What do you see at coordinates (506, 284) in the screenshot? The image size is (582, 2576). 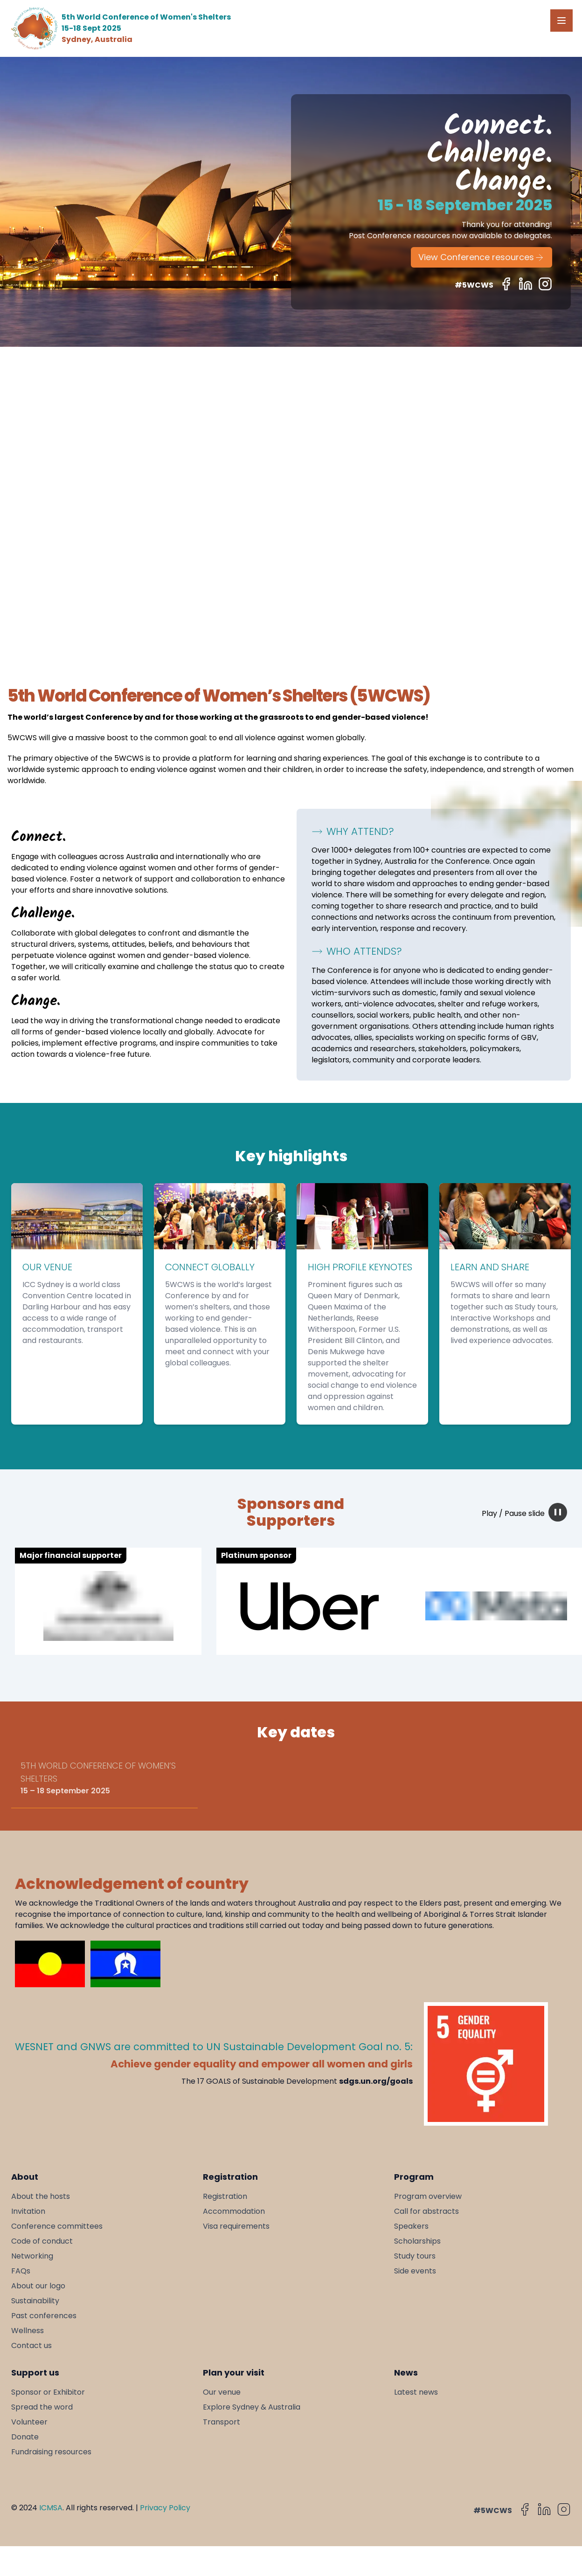 I see `[Follow us on Facebook]` at bounding box center [506, 284].